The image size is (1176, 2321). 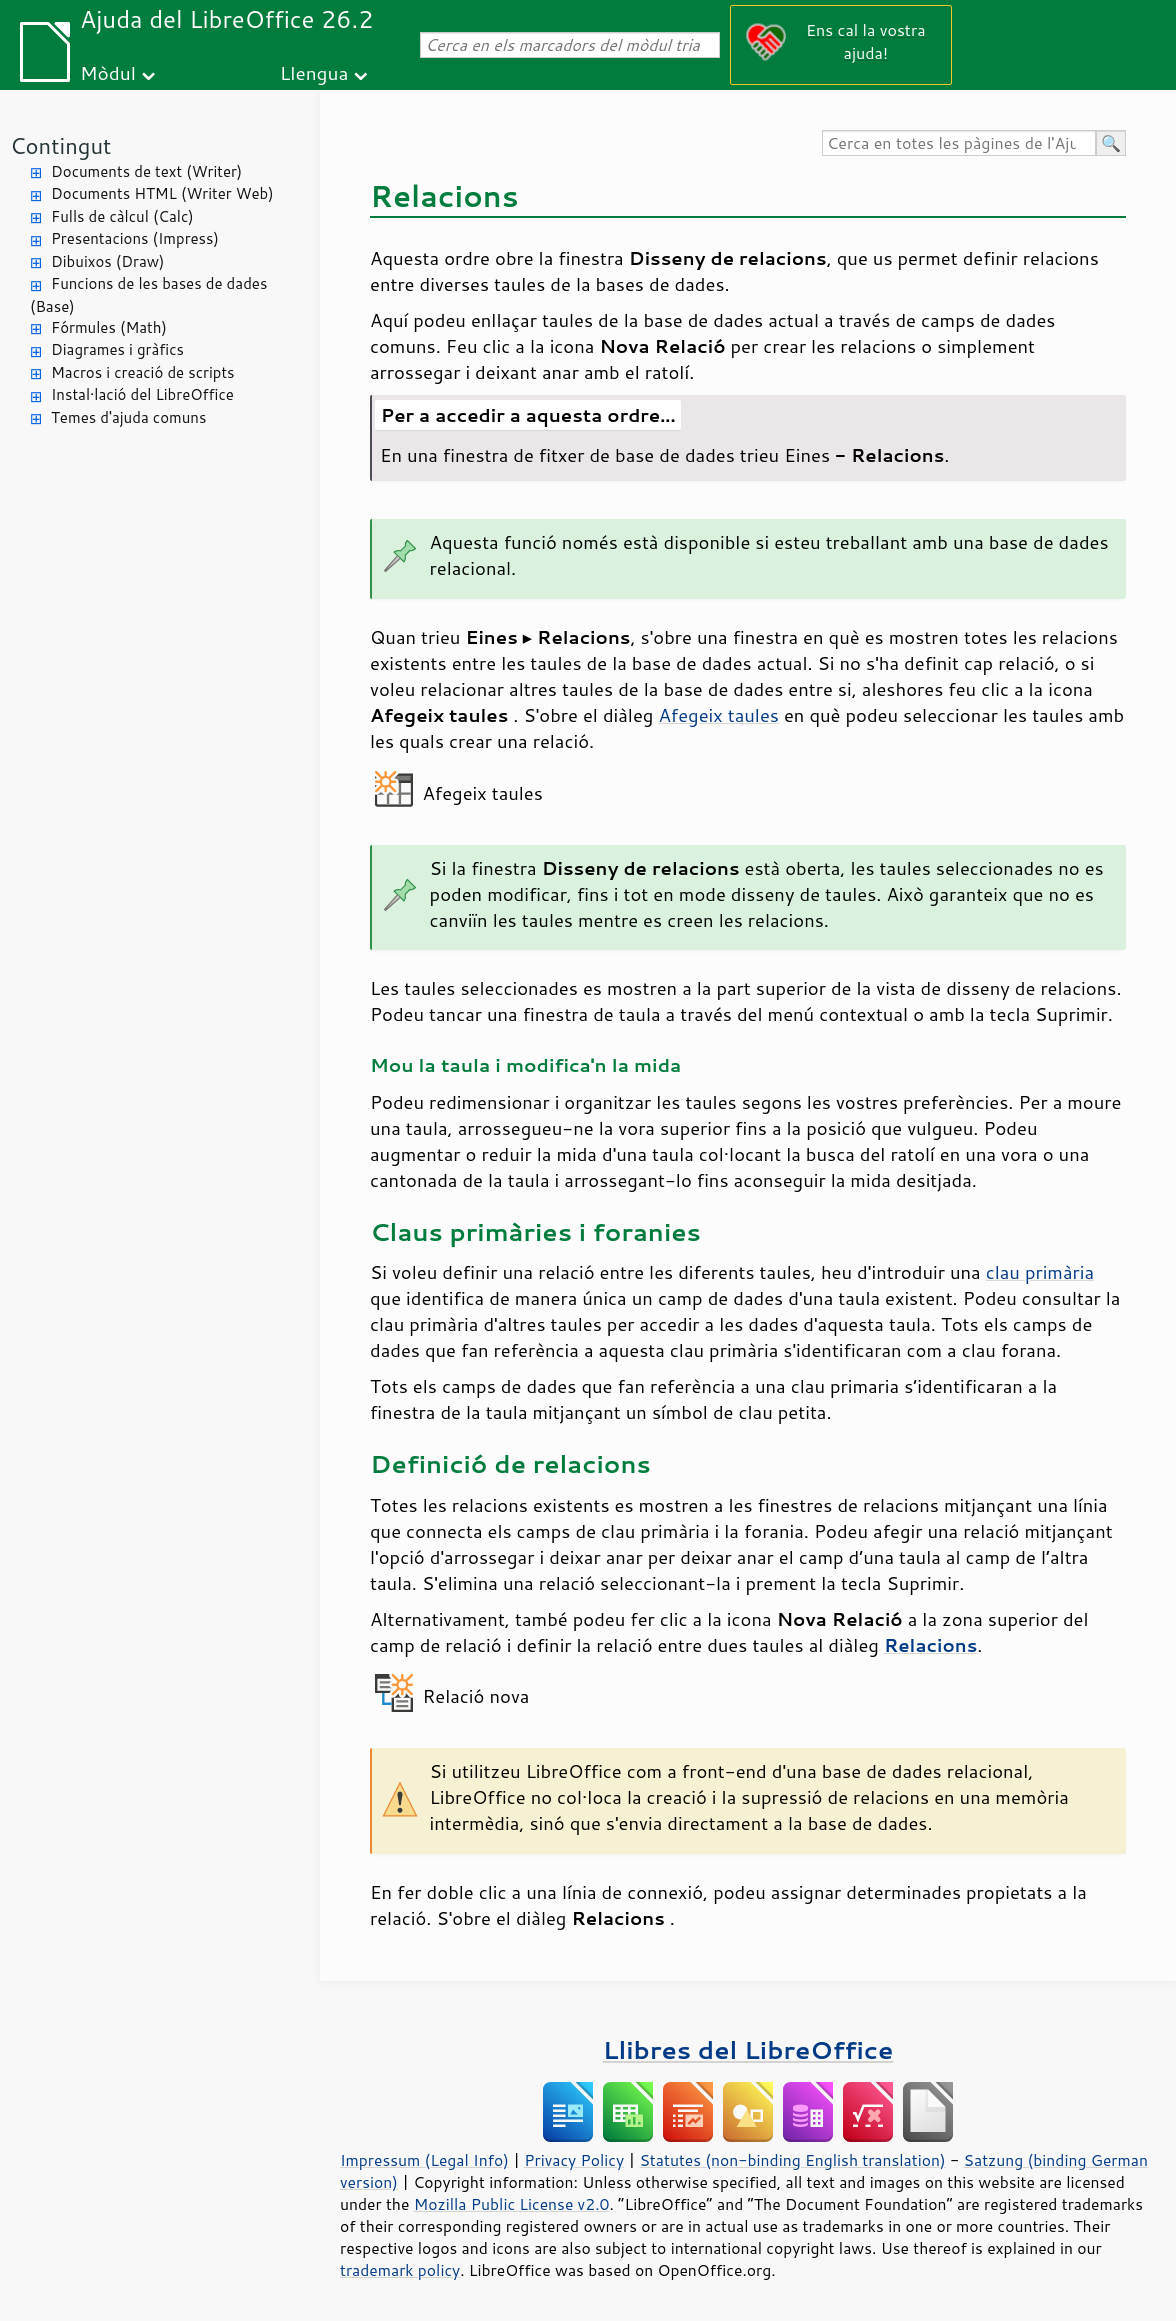 What do you see at coordinates (135, 238) in the screenshot?
I see `Presentacions (Impress)` at bounding box center [135, 238].